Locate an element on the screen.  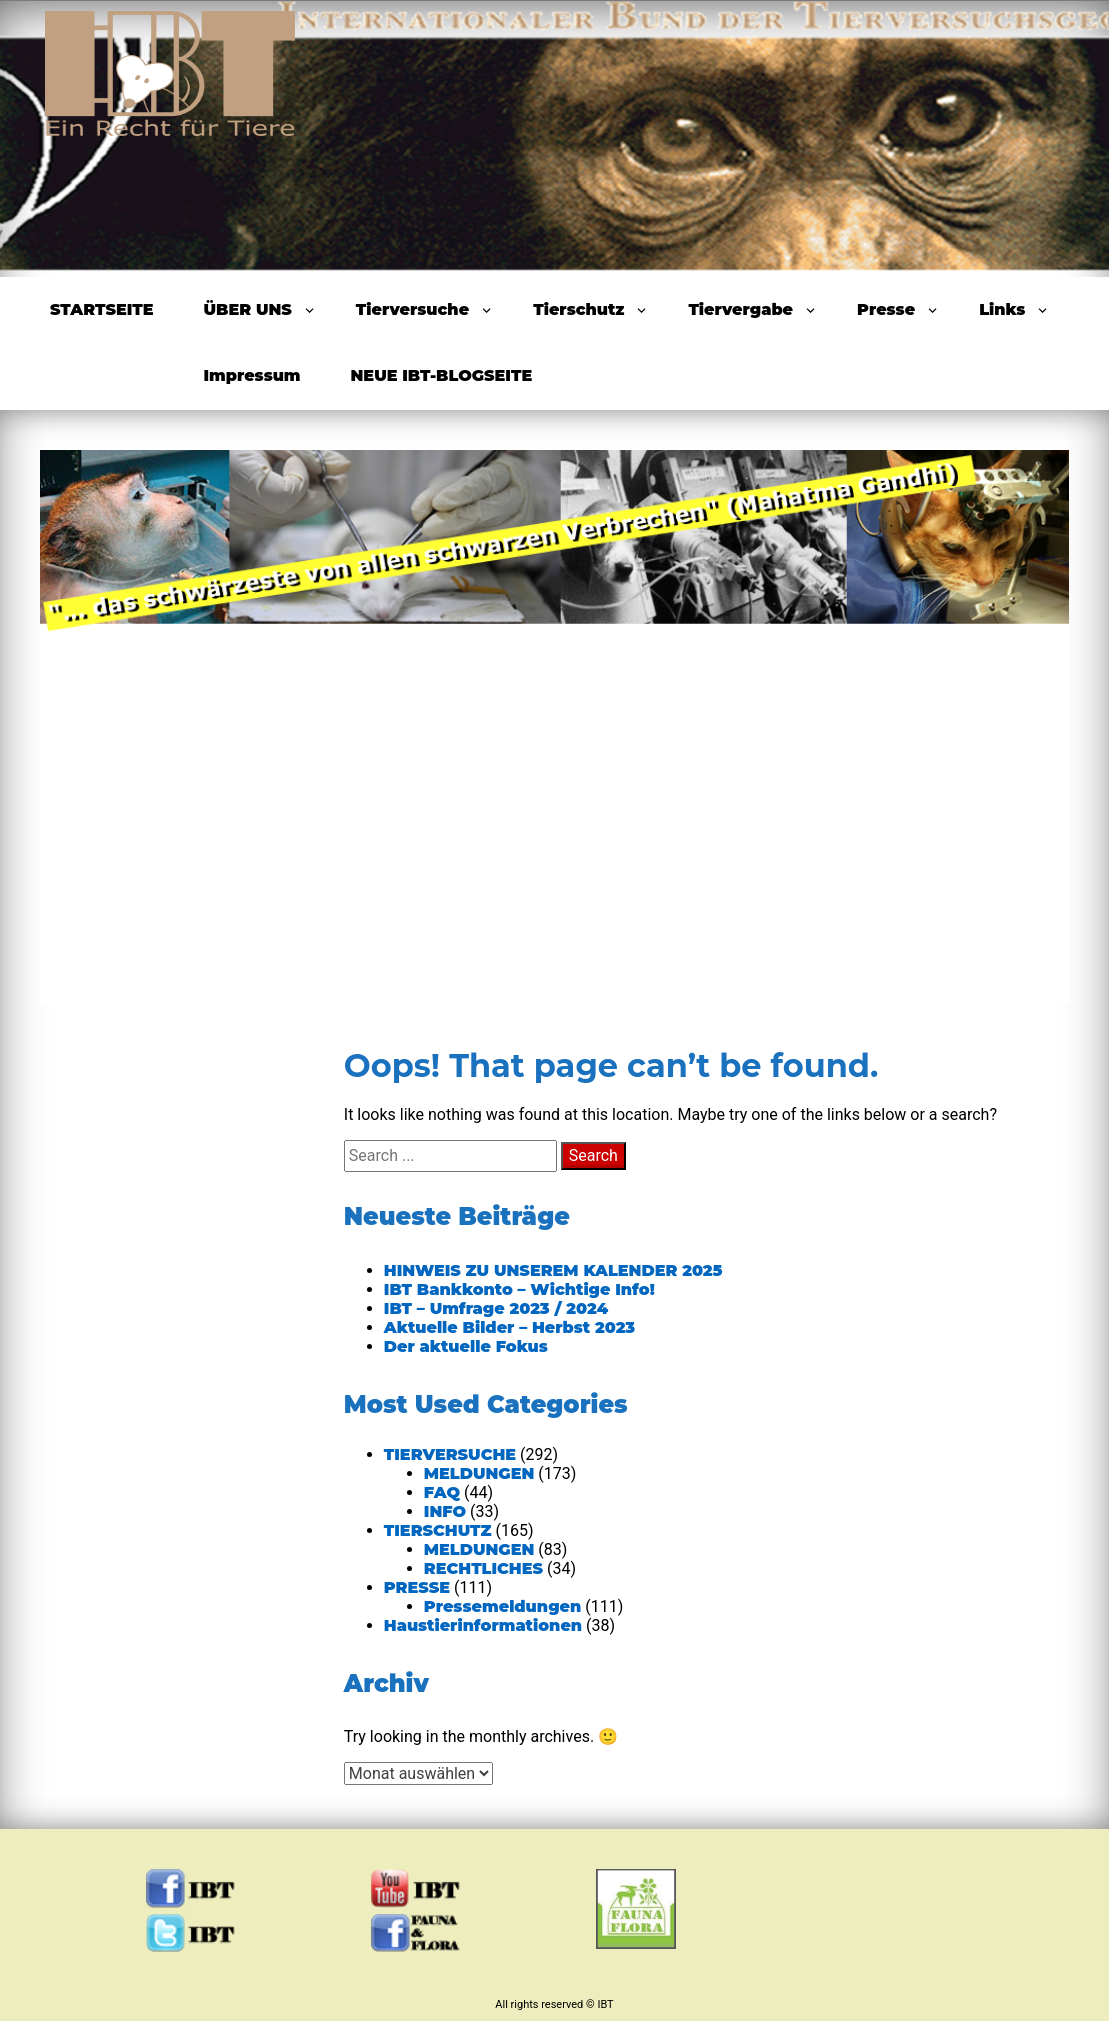
MELDUNGEN is located at coordinates (479, 1473).